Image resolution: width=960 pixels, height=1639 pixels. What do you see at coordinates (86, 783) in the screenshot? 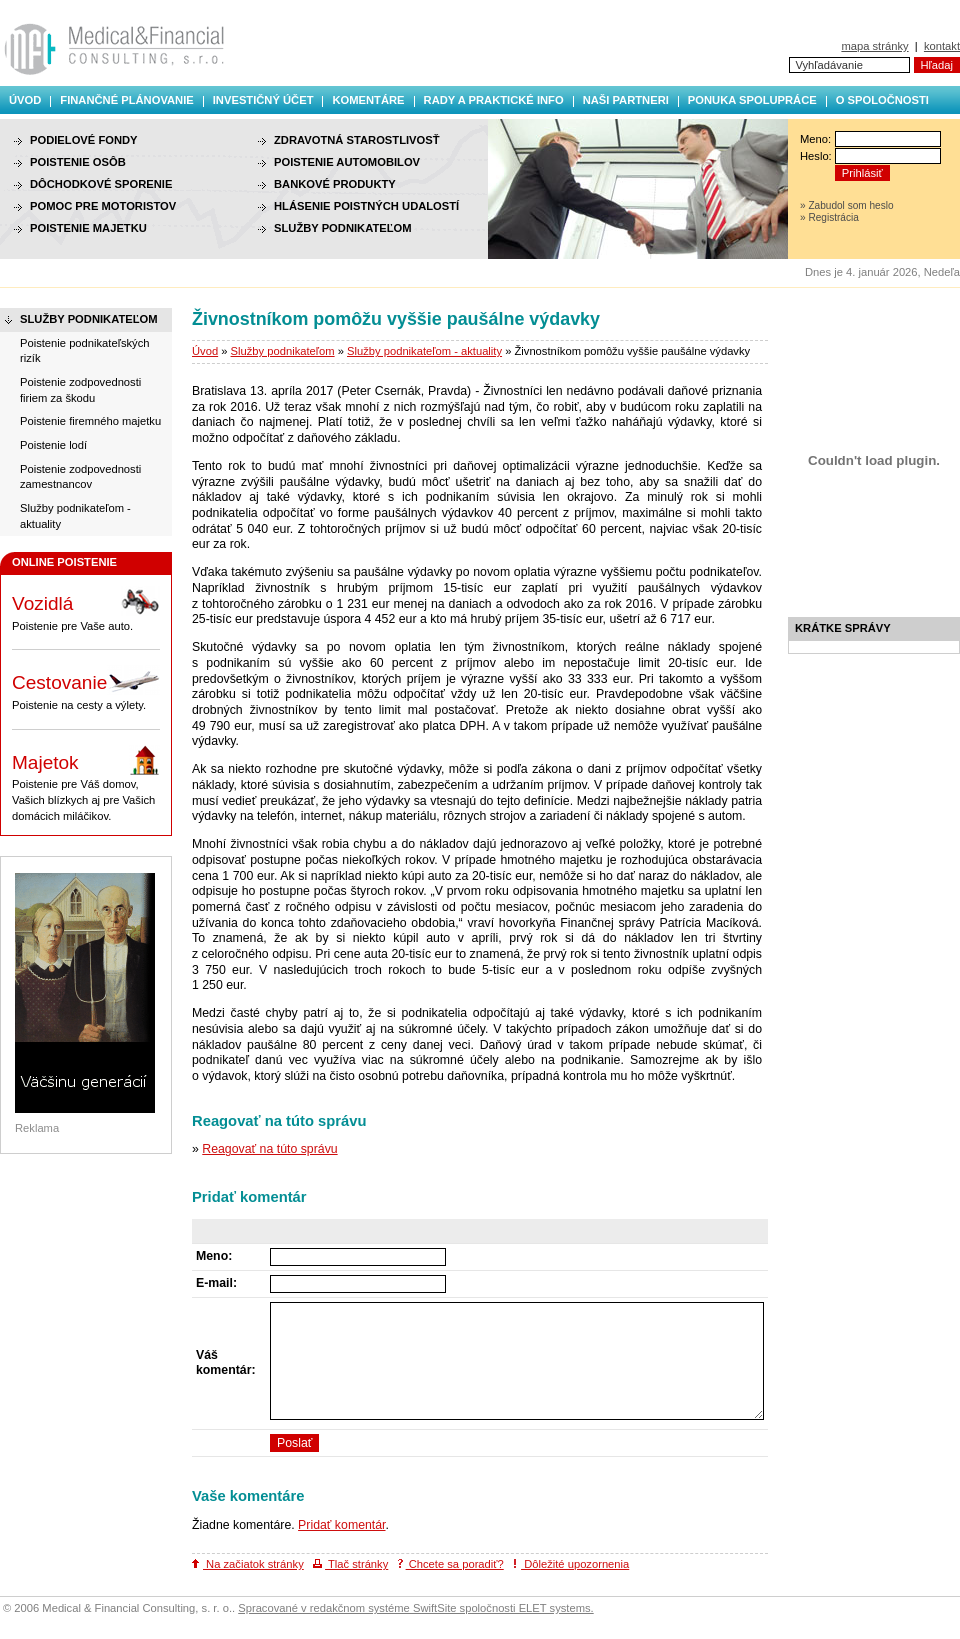
I see `Poistenie pre Váš domov, Vašich blízkych aj pre Vašich domácich miláčikov.` at bounding box center [86, 783].